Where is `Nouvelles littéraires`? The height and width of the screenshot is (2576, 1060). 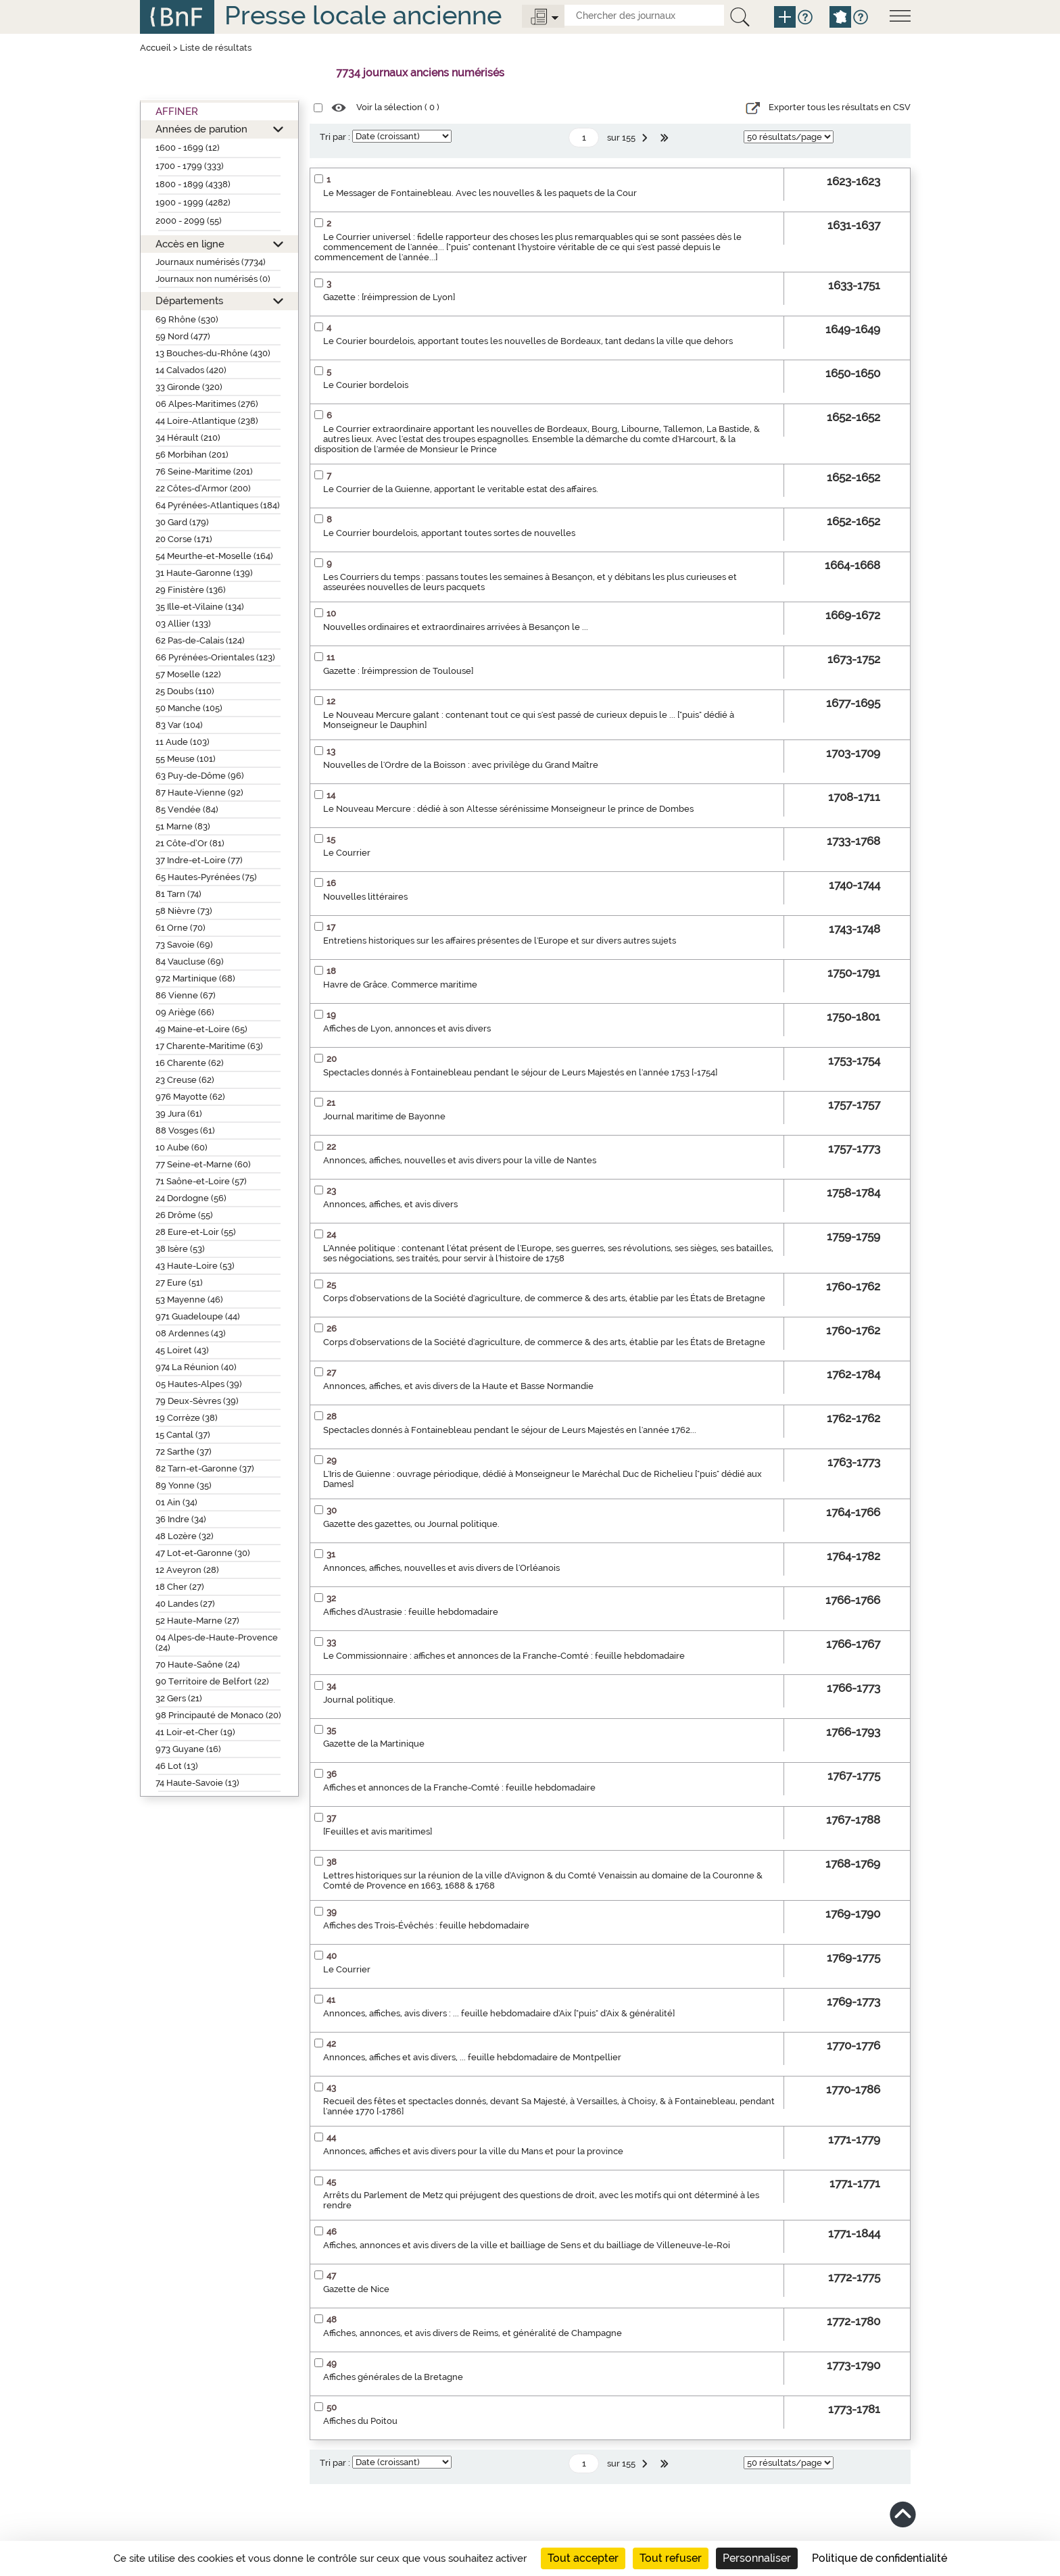 Nouvelles littéraires is located at coordinates (365, 897).